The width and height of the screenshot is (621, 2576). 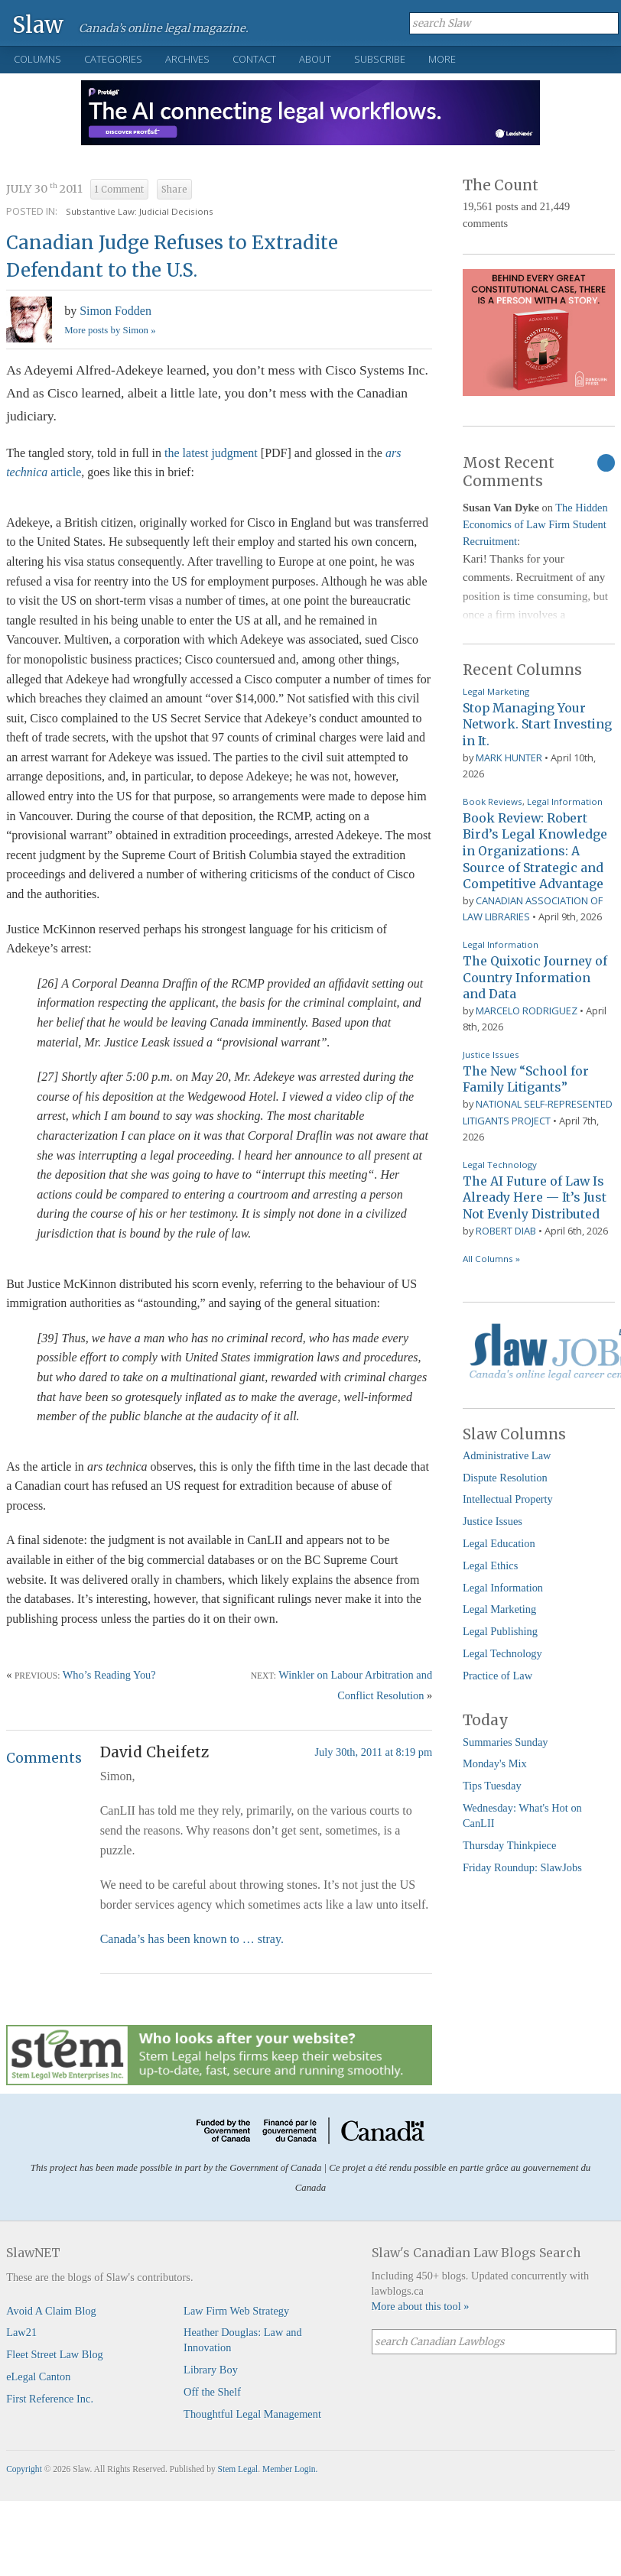 I want to click on About, so click(x=315, y=59).